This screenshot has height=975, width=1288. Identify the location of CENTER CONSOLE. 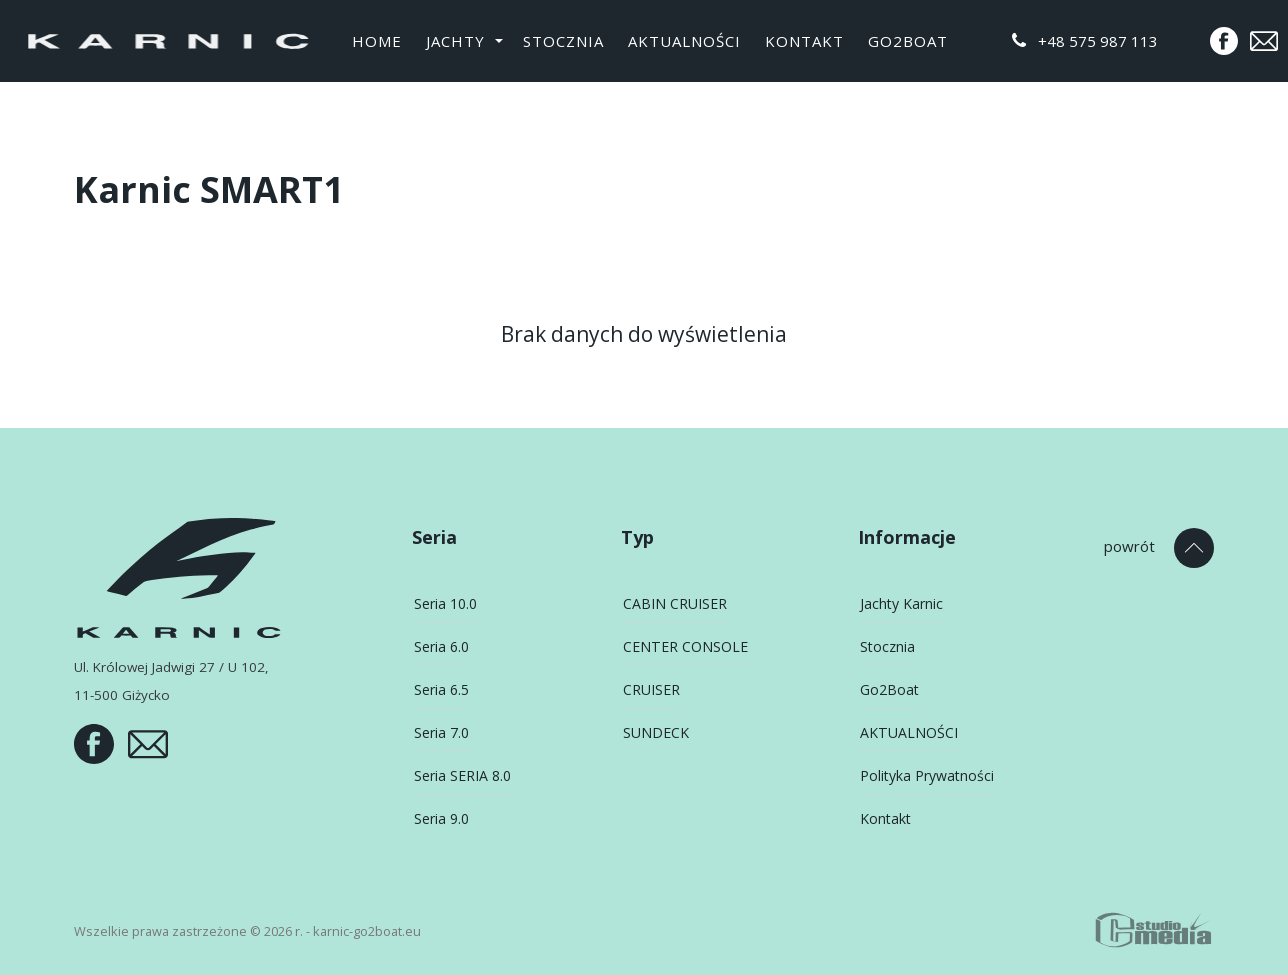
(685, 646).